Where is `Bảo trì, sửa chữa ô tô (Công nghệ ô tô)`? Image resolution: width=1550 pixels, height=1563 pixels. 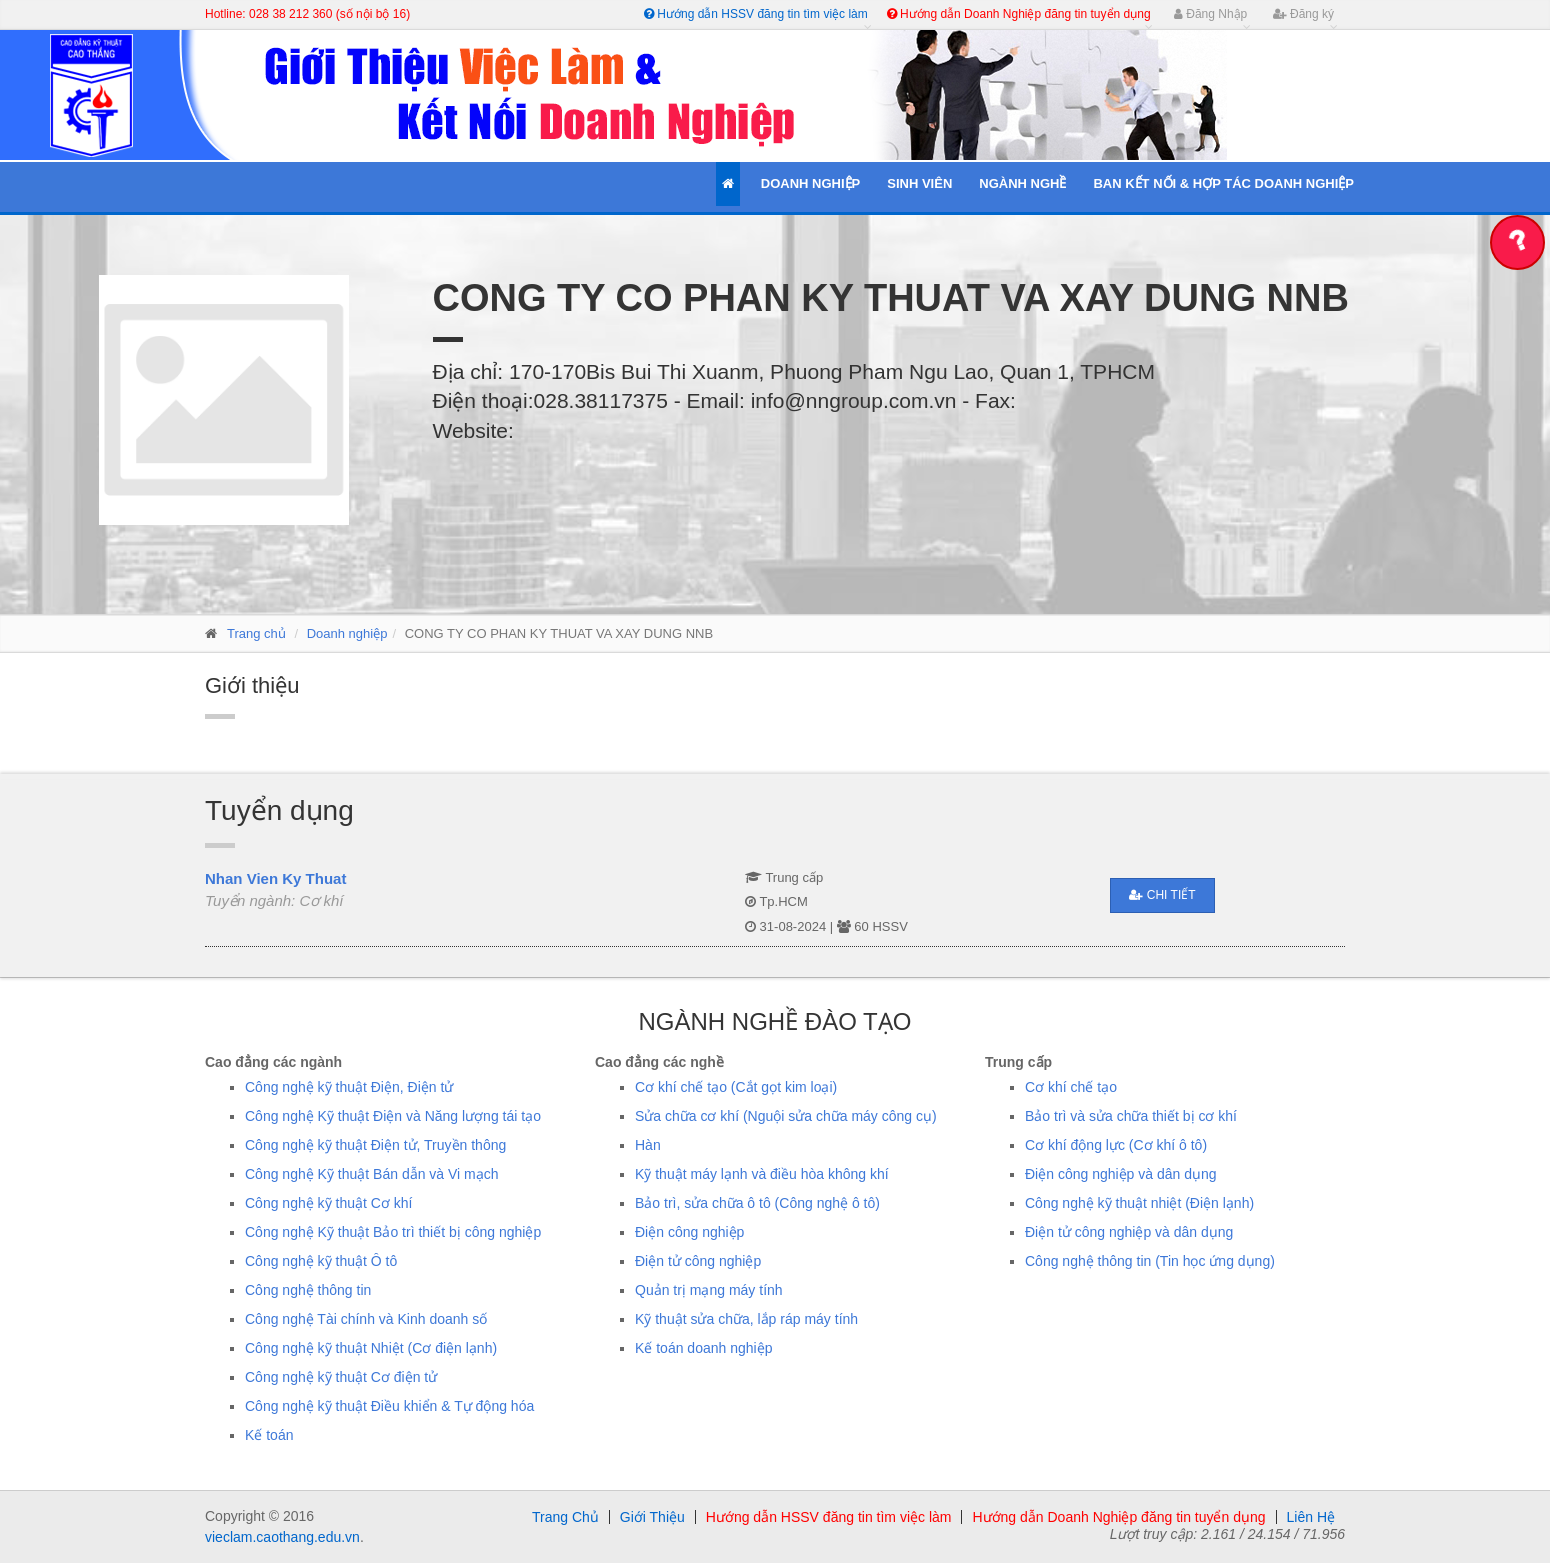 Bảo trì, sửa chữa ô tô (Công nghệ ô tô) is located at coordinates (757, 1203).